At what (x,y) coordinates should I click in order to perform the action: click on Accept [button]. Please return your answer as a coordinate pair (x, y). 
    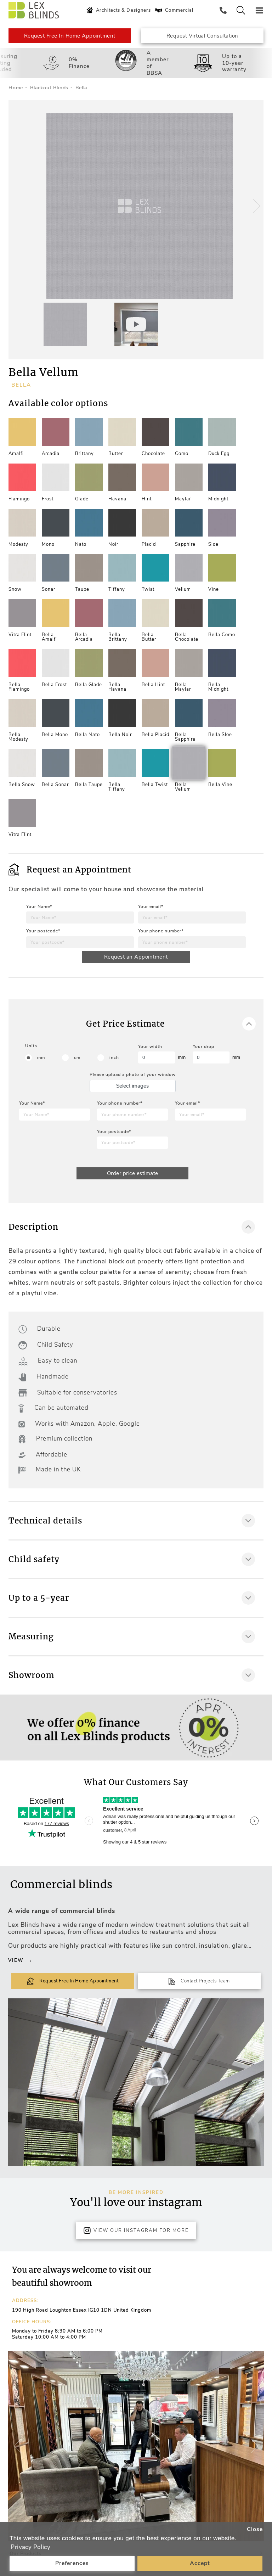
    Looking at the image, I should click on (200, 2563).